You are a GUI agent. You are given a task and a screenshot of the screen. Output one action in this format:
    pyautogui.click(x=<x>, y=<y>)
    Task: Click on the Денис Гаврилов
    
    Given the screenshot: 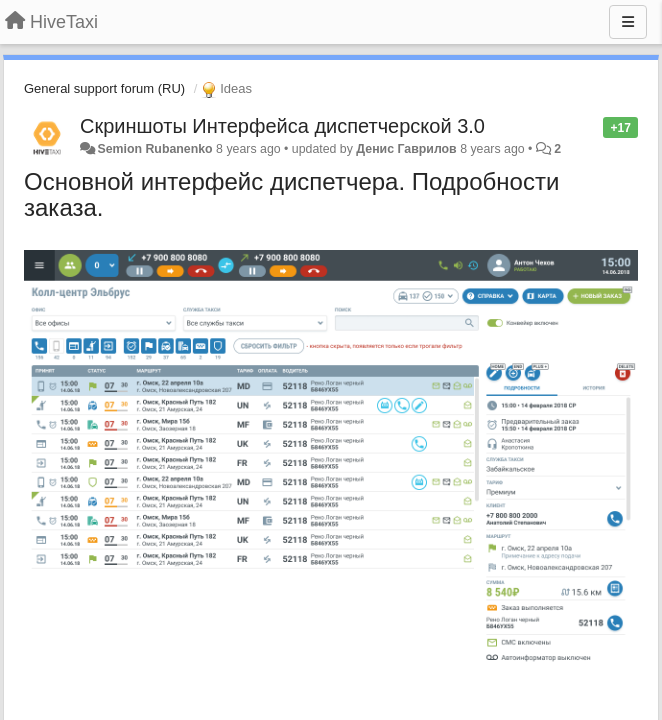 What is the action you would take?
    pyautogui.click(x=406, y=149)
    